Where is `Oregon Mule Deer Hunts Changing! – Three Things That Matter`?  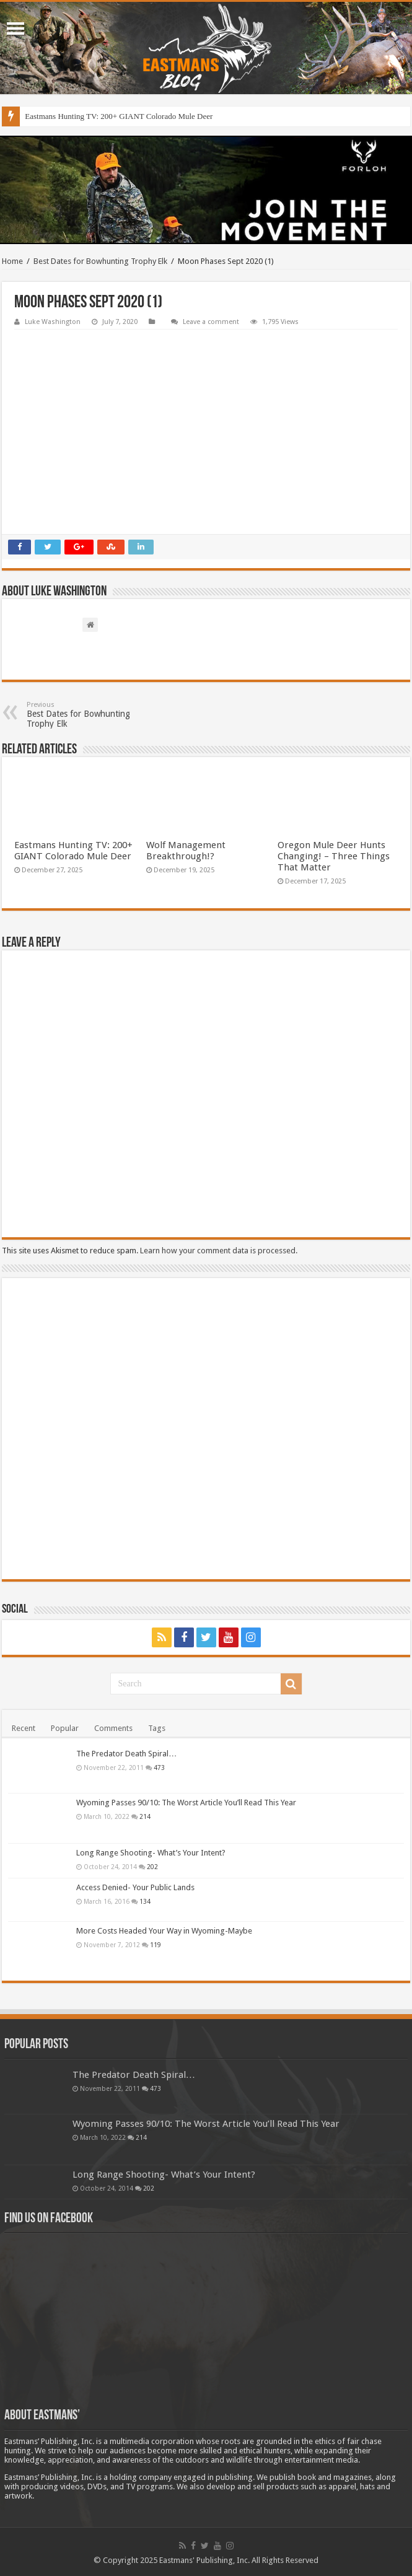
Oregon Mule Deer Hunts Changing! – Three Things That Matter is located at coordinates (334, 856).